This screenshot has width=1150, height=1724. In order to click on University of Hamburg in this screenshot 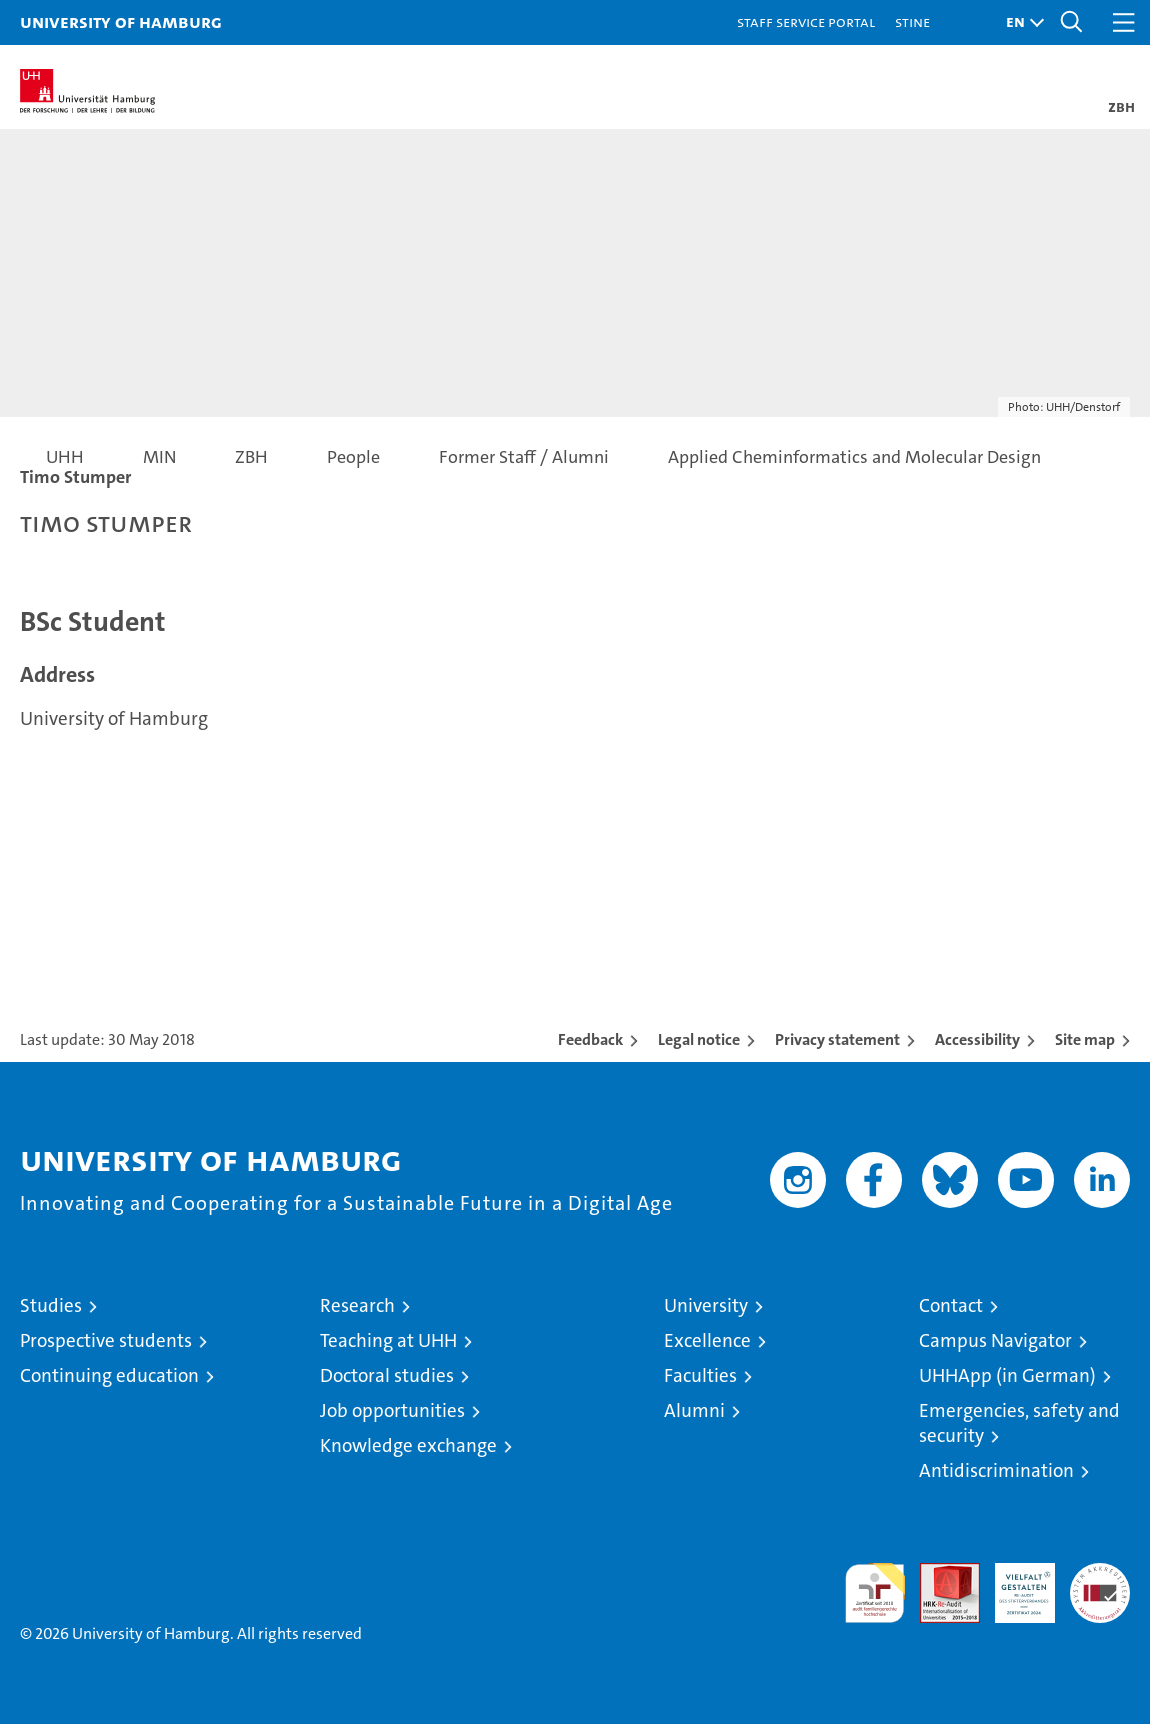, I will do `click(121, 21)`.